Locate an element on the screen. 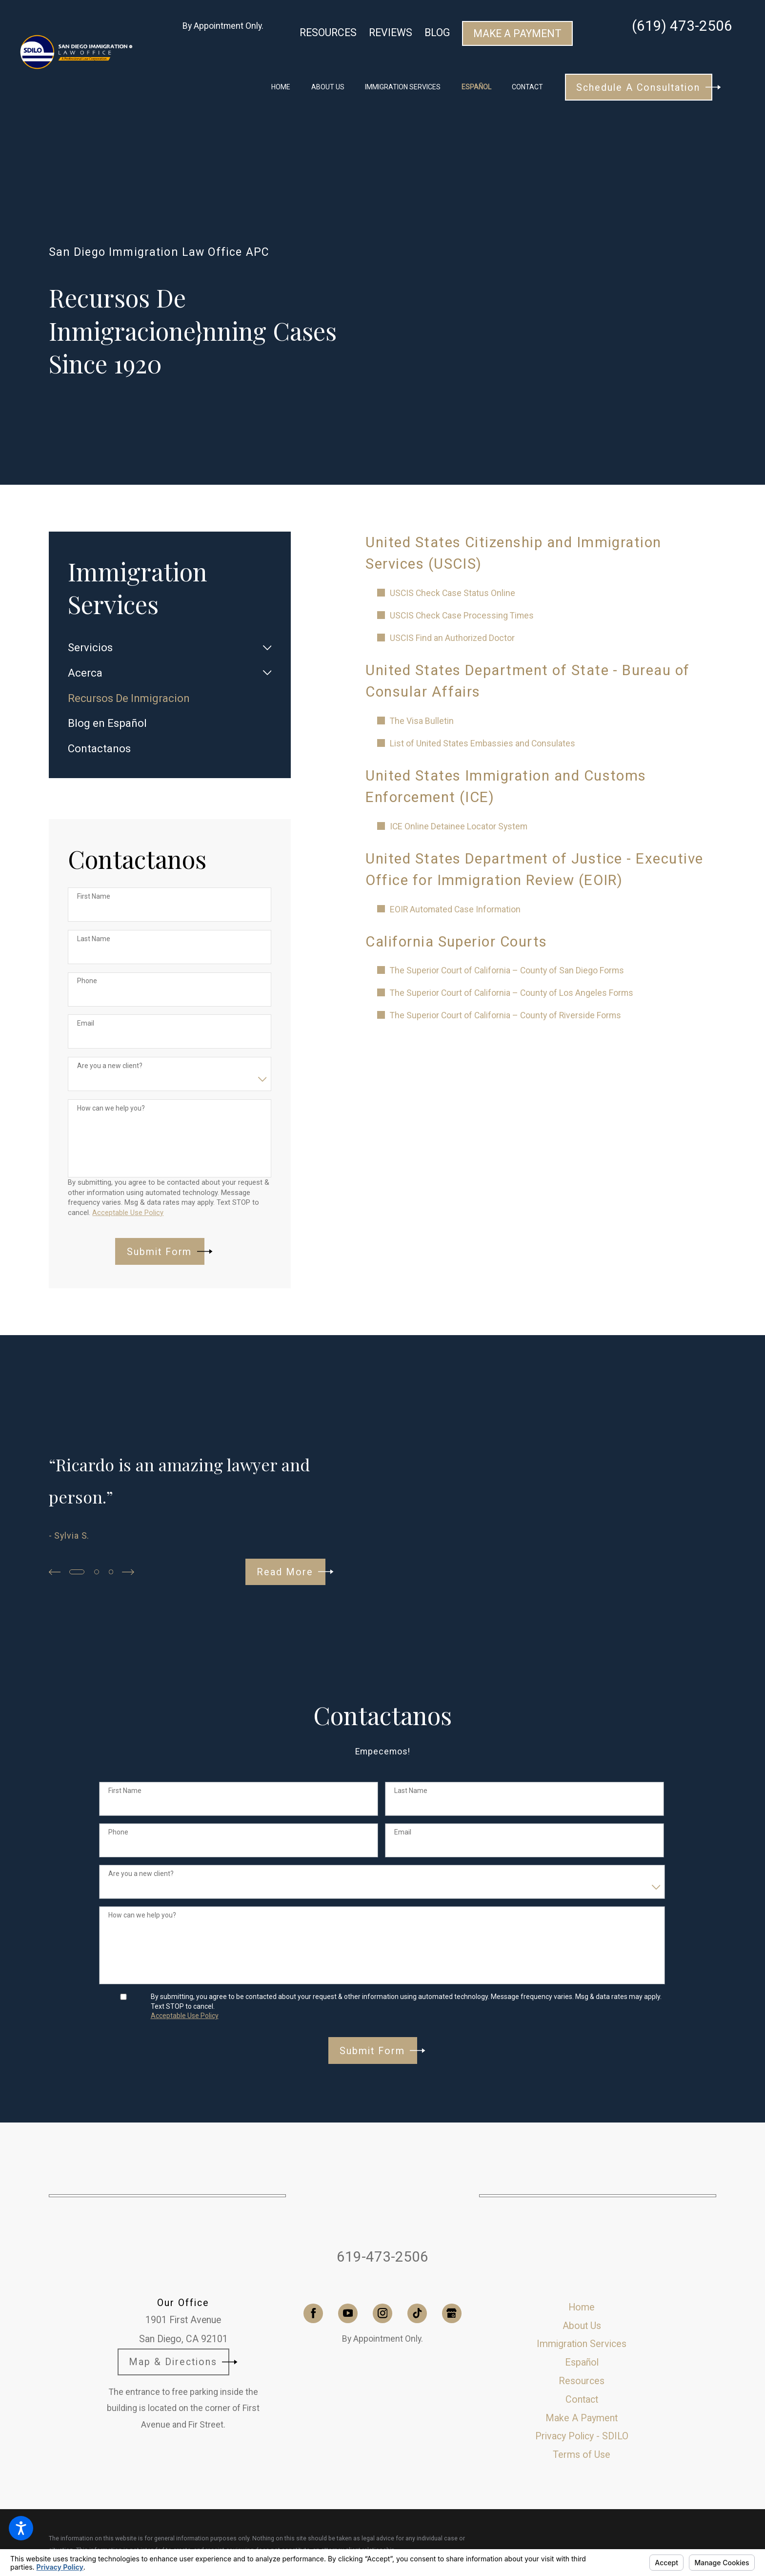 This screenshot has width=765, height=2576. [button] is located at coordinates (21, 2528).